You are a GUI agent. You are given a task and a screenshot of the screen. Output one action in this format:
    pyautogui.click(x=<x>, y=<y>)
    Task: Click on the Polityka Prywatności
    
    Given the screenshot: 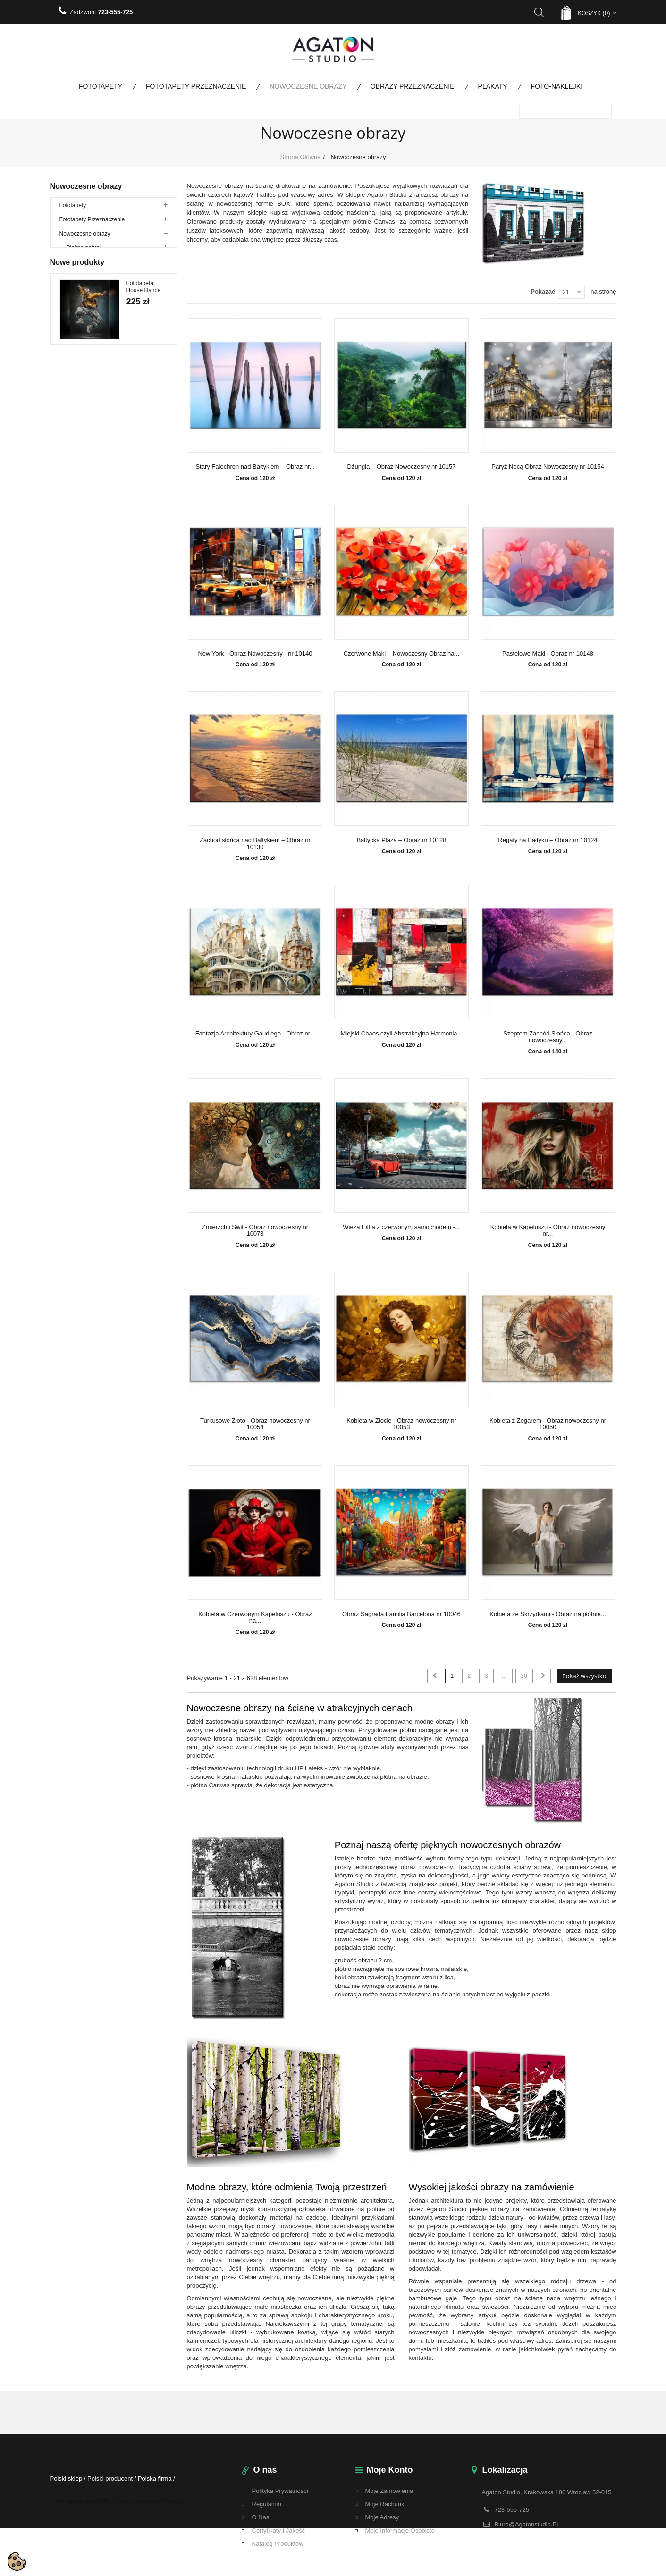 What is the action you would take?
    pyautogui.click(x=280, y=2490)
    